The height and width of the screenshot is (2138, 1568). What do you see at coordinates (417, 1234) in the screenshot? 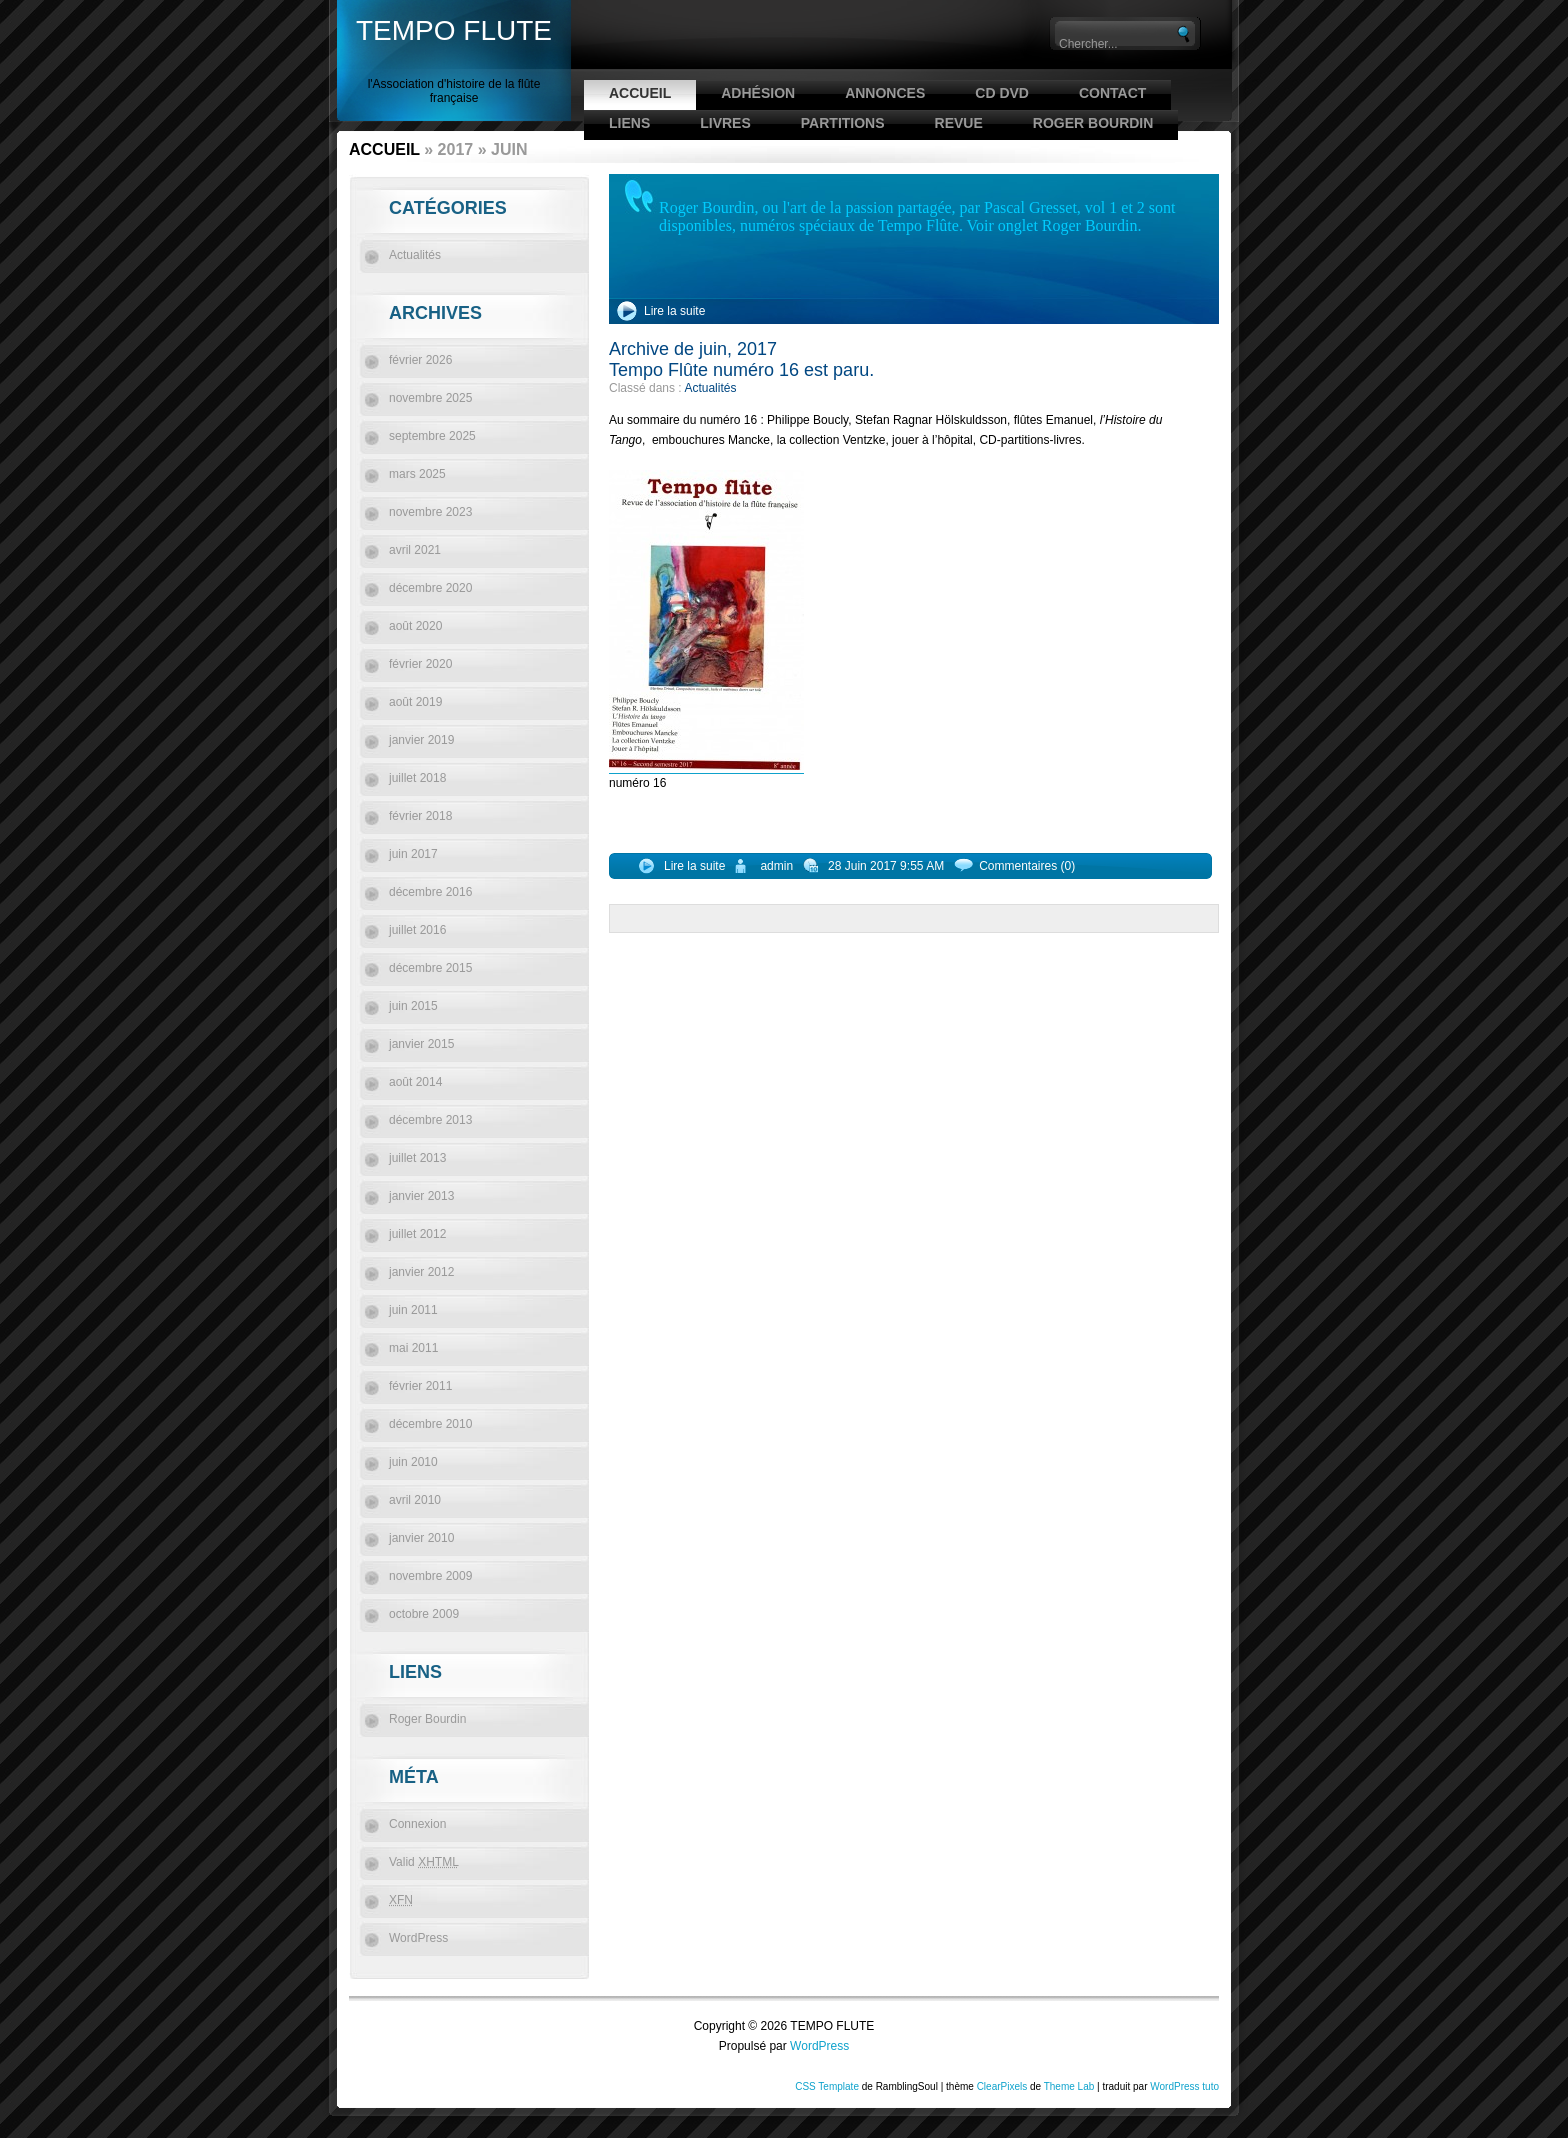
I see `juillet 2012` at bounding box center [417, 1234].